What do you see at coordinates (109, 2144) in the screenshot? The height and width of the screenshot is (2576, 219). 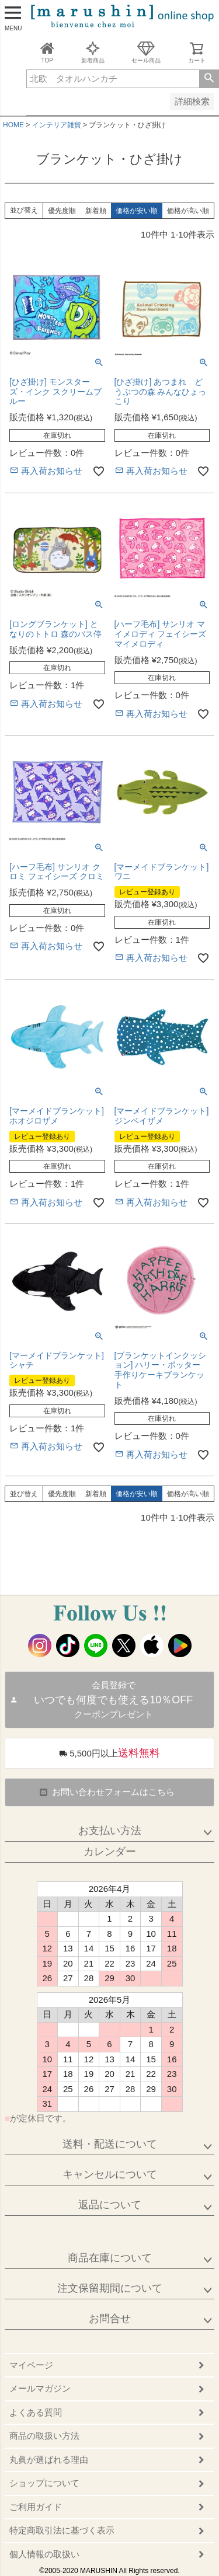 I see `送料・配送について` at bounding box center [109, 2144].